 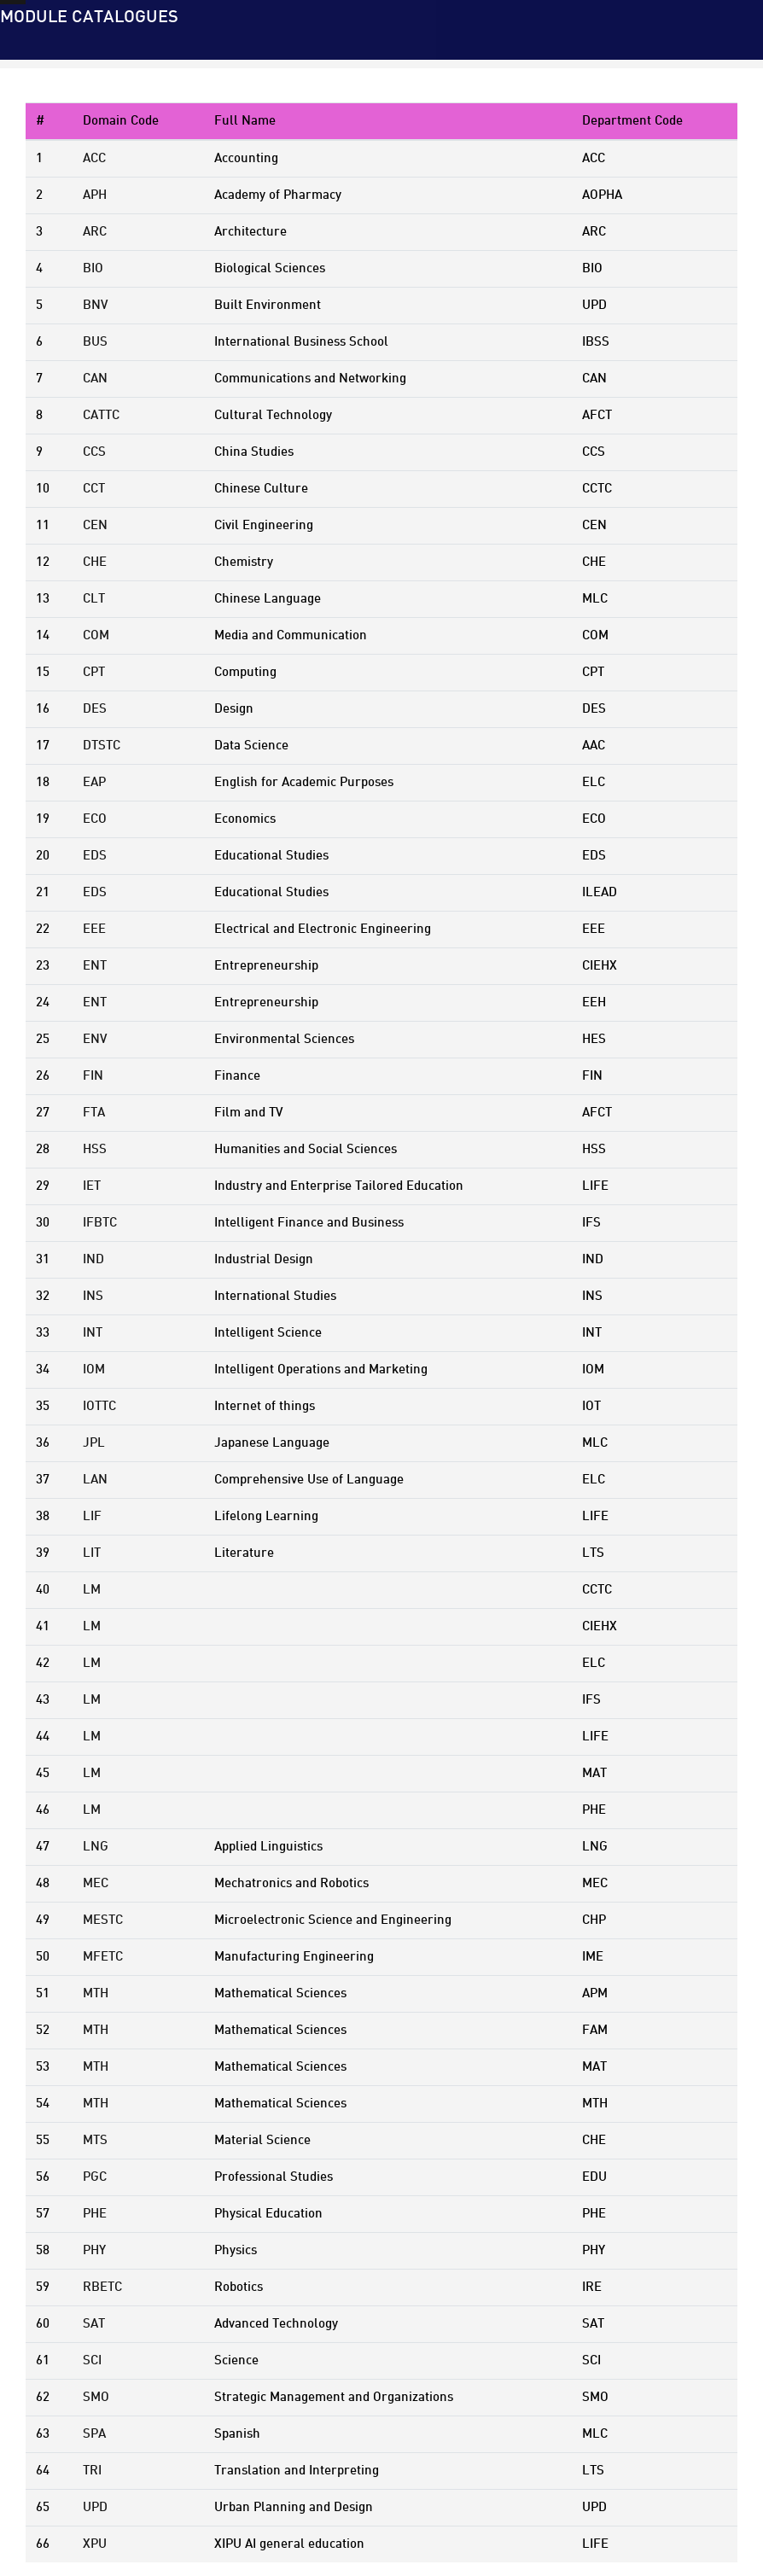 I want to click on PGC, so click(x=95, y=2177).